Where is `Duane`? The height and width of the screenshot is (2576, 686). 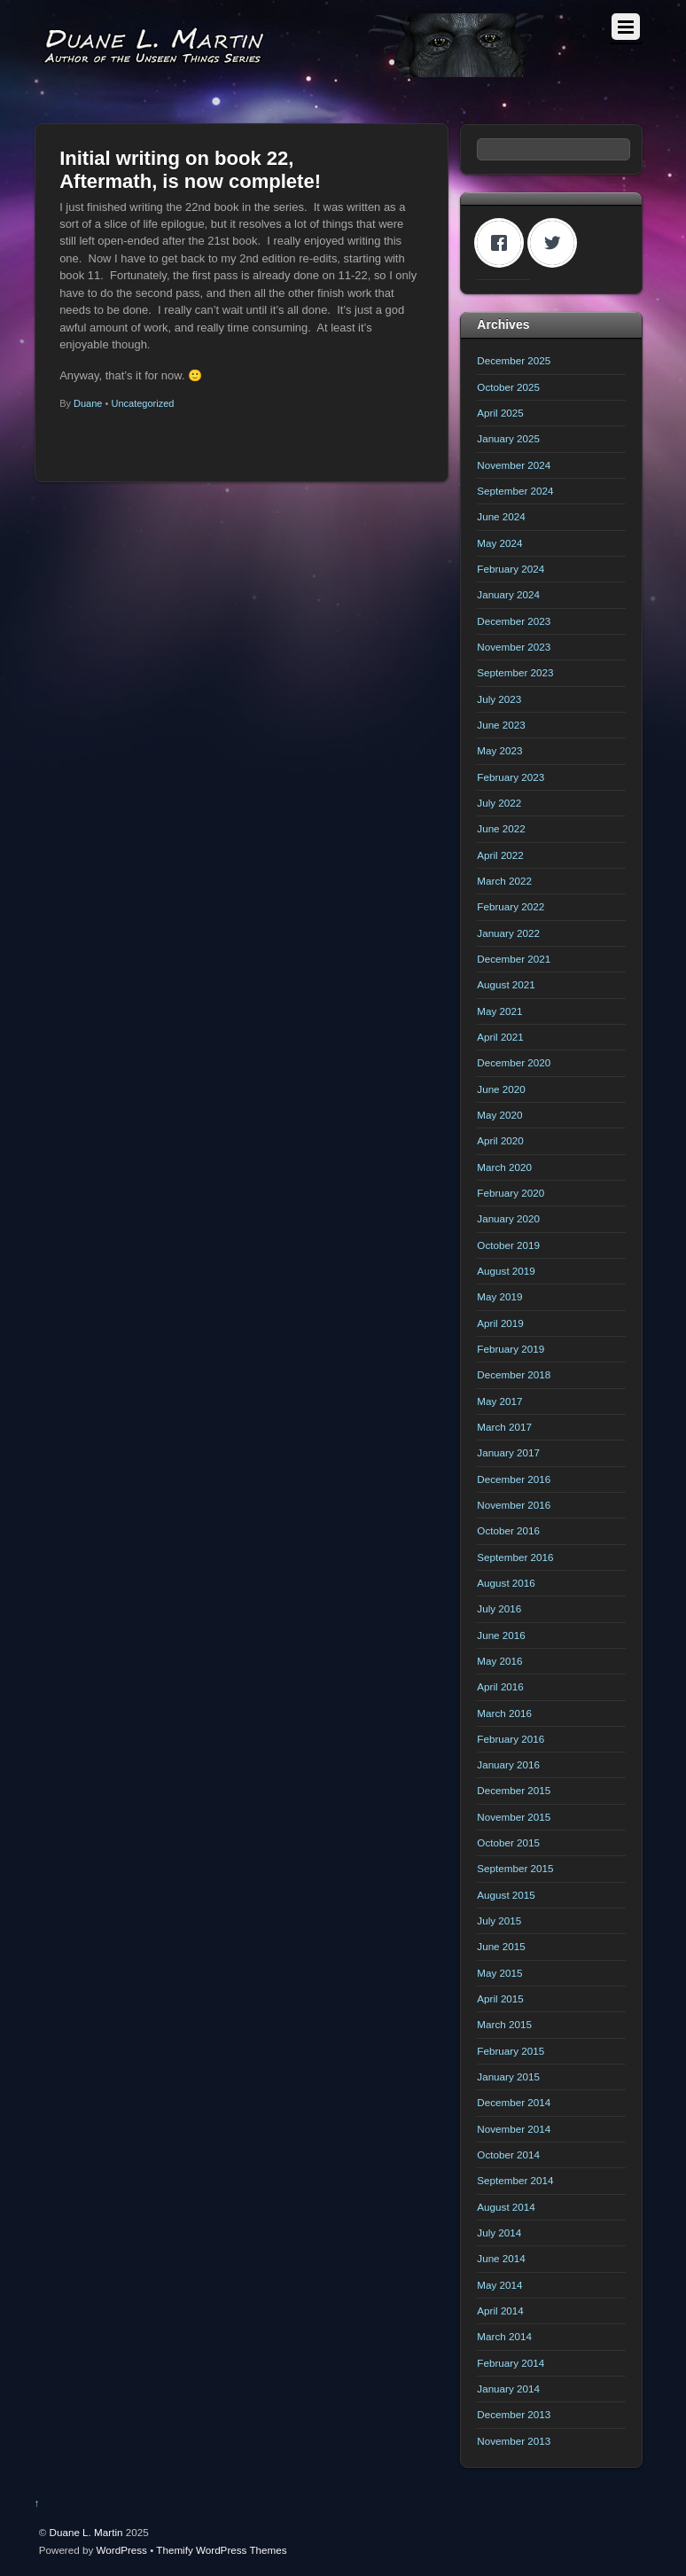
Duane is located at coordinates (88, 403).